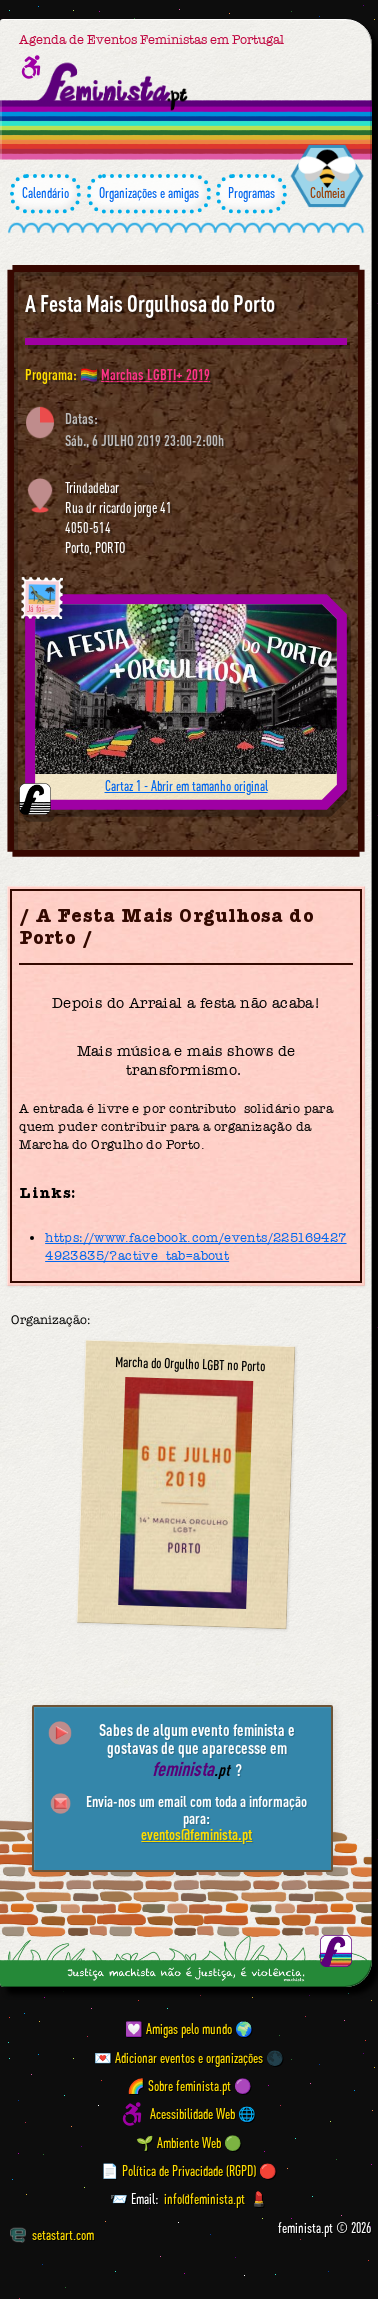 This screenshot has width=378, height=2299. Describe the element at coordinates (189, 2171) in the screenshot. I see `📄 Política de Privacidade (RGPD) 🔴` at that location.